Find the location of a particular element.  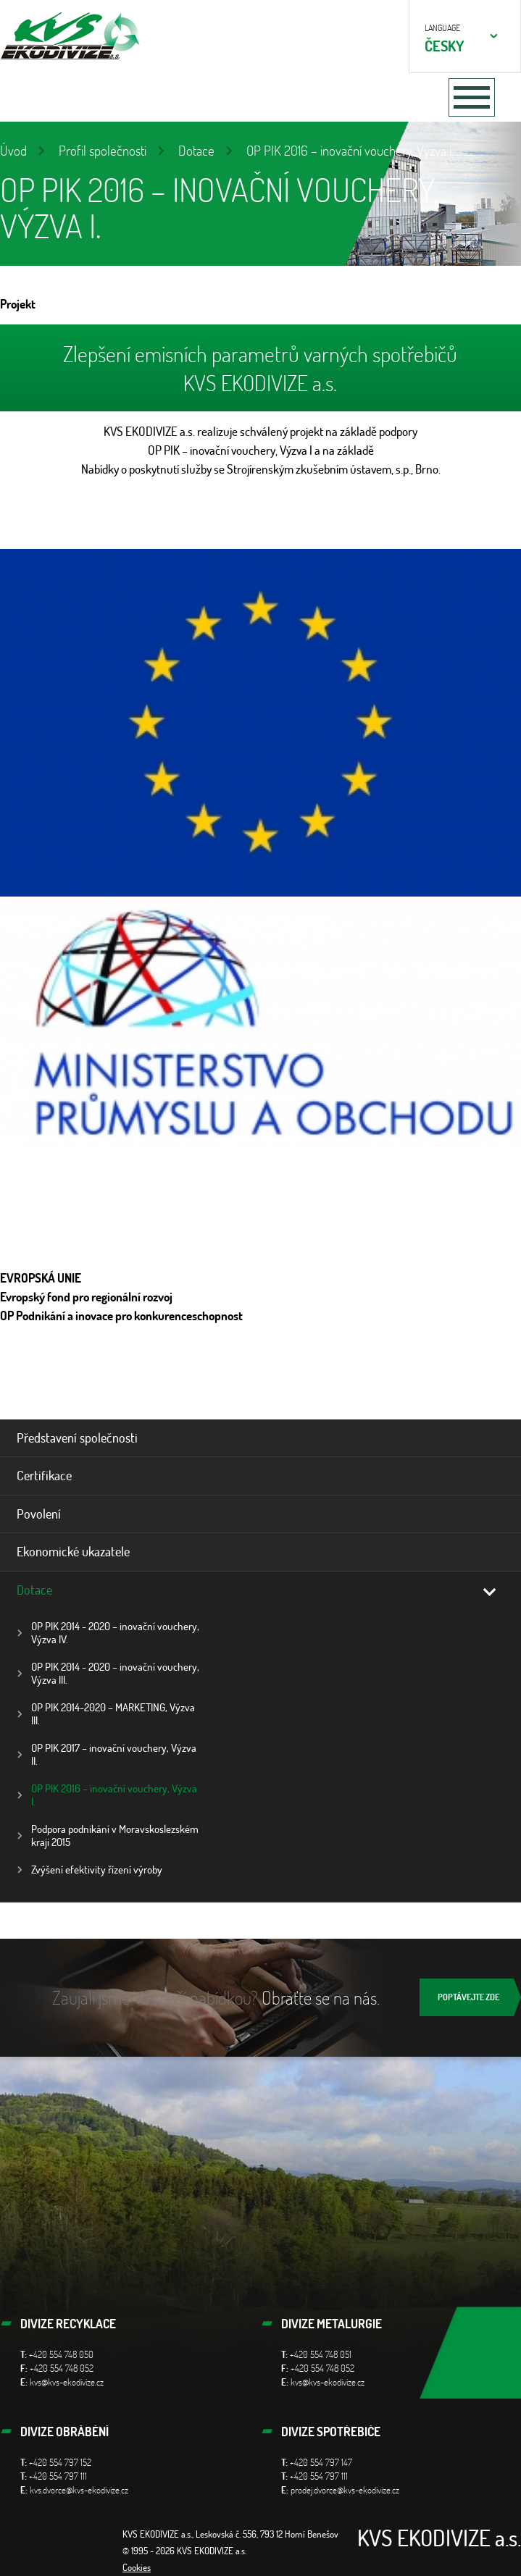

Ekonomické ukazatele is located at coordinates (73, 1551).